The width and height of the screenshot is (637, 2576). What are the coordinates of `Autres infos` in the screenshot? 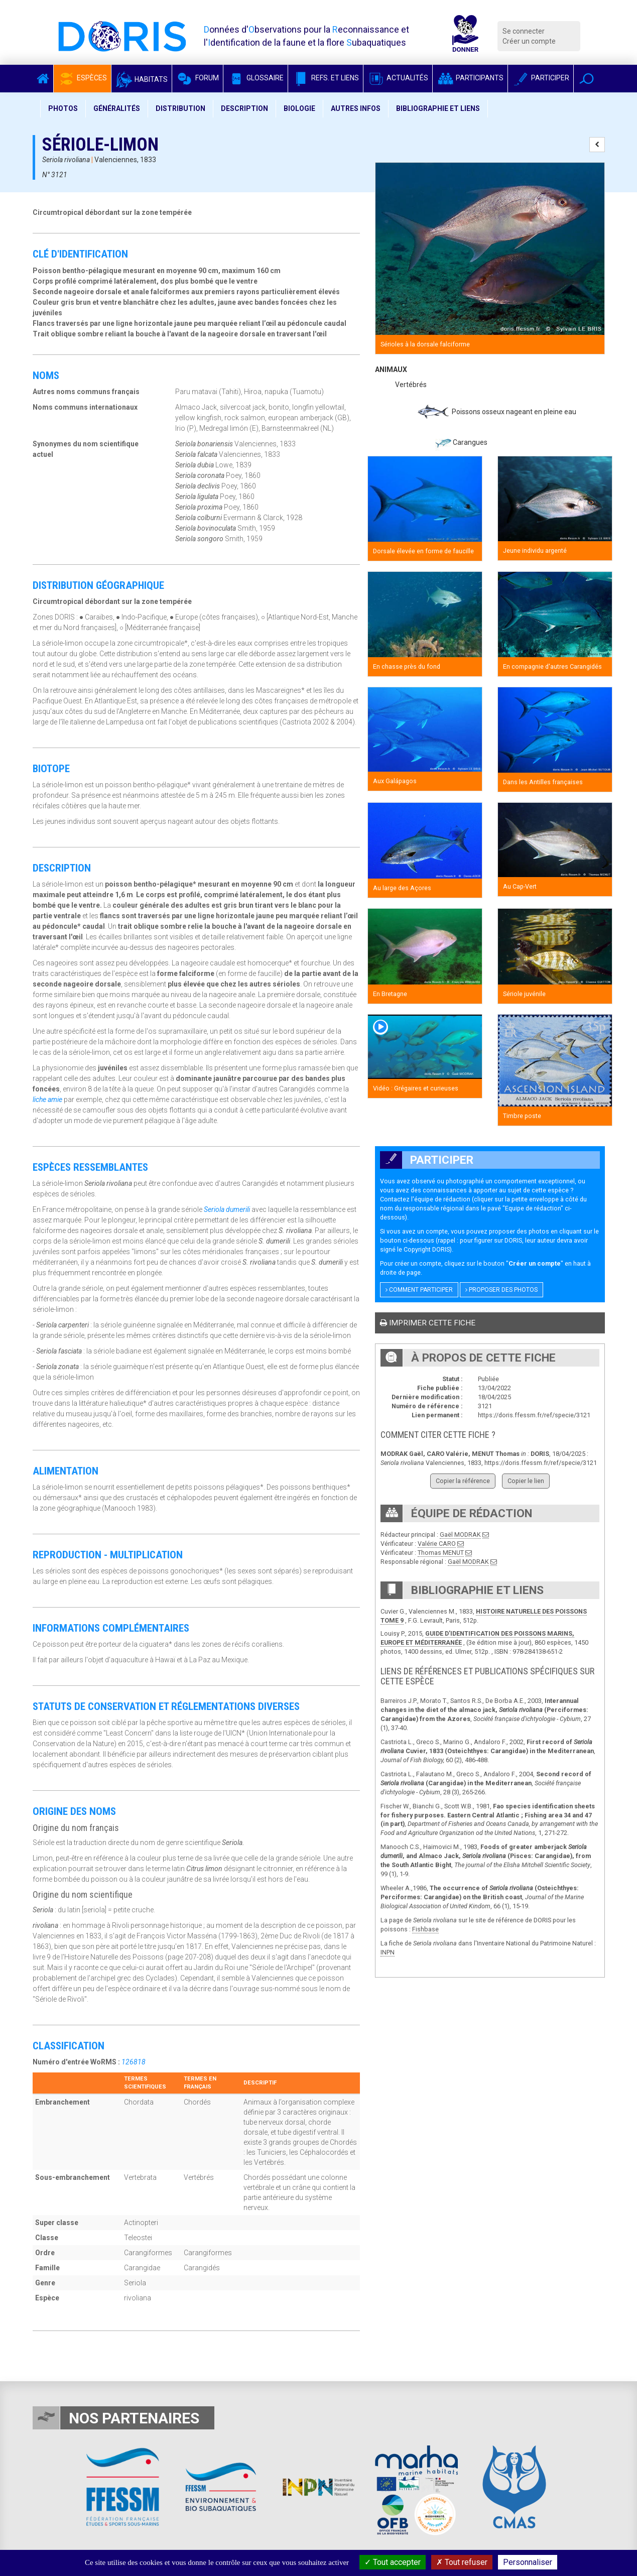 It's located at (355, 108).